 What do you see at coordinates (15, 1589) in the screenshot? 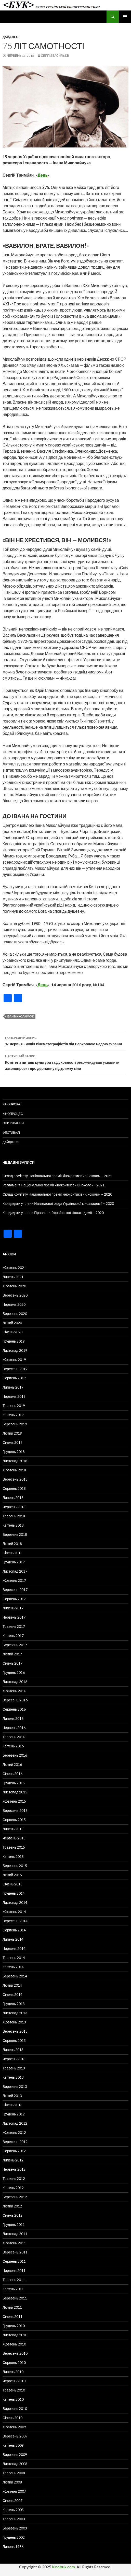
I see `Вересень 2017` at bounding box center [15, 1589].